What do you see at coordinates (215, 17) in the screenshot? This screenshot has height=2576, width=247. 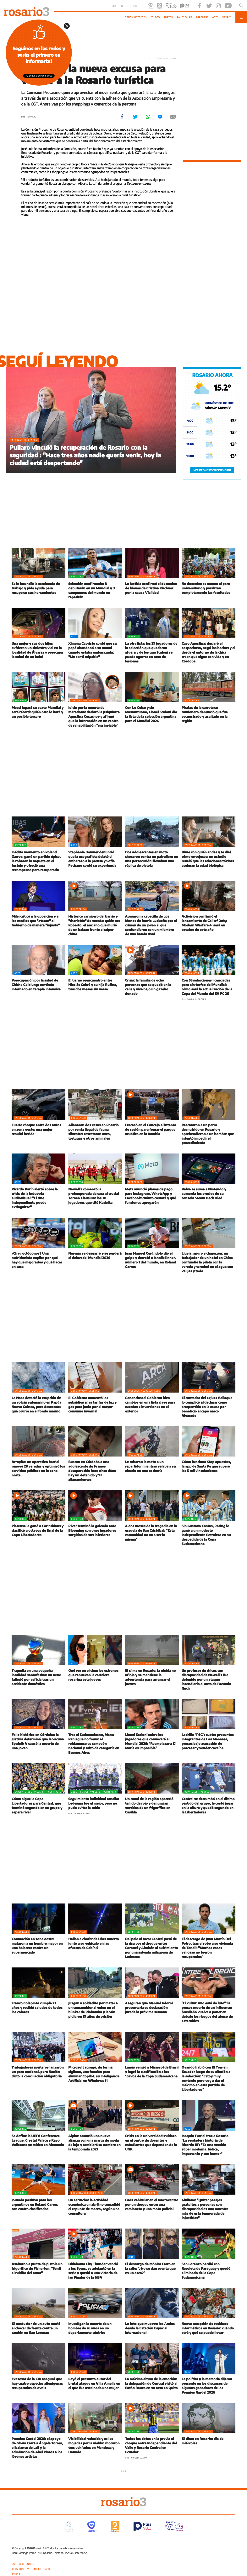 I see `Ocio` at bounding box center [215, 17].